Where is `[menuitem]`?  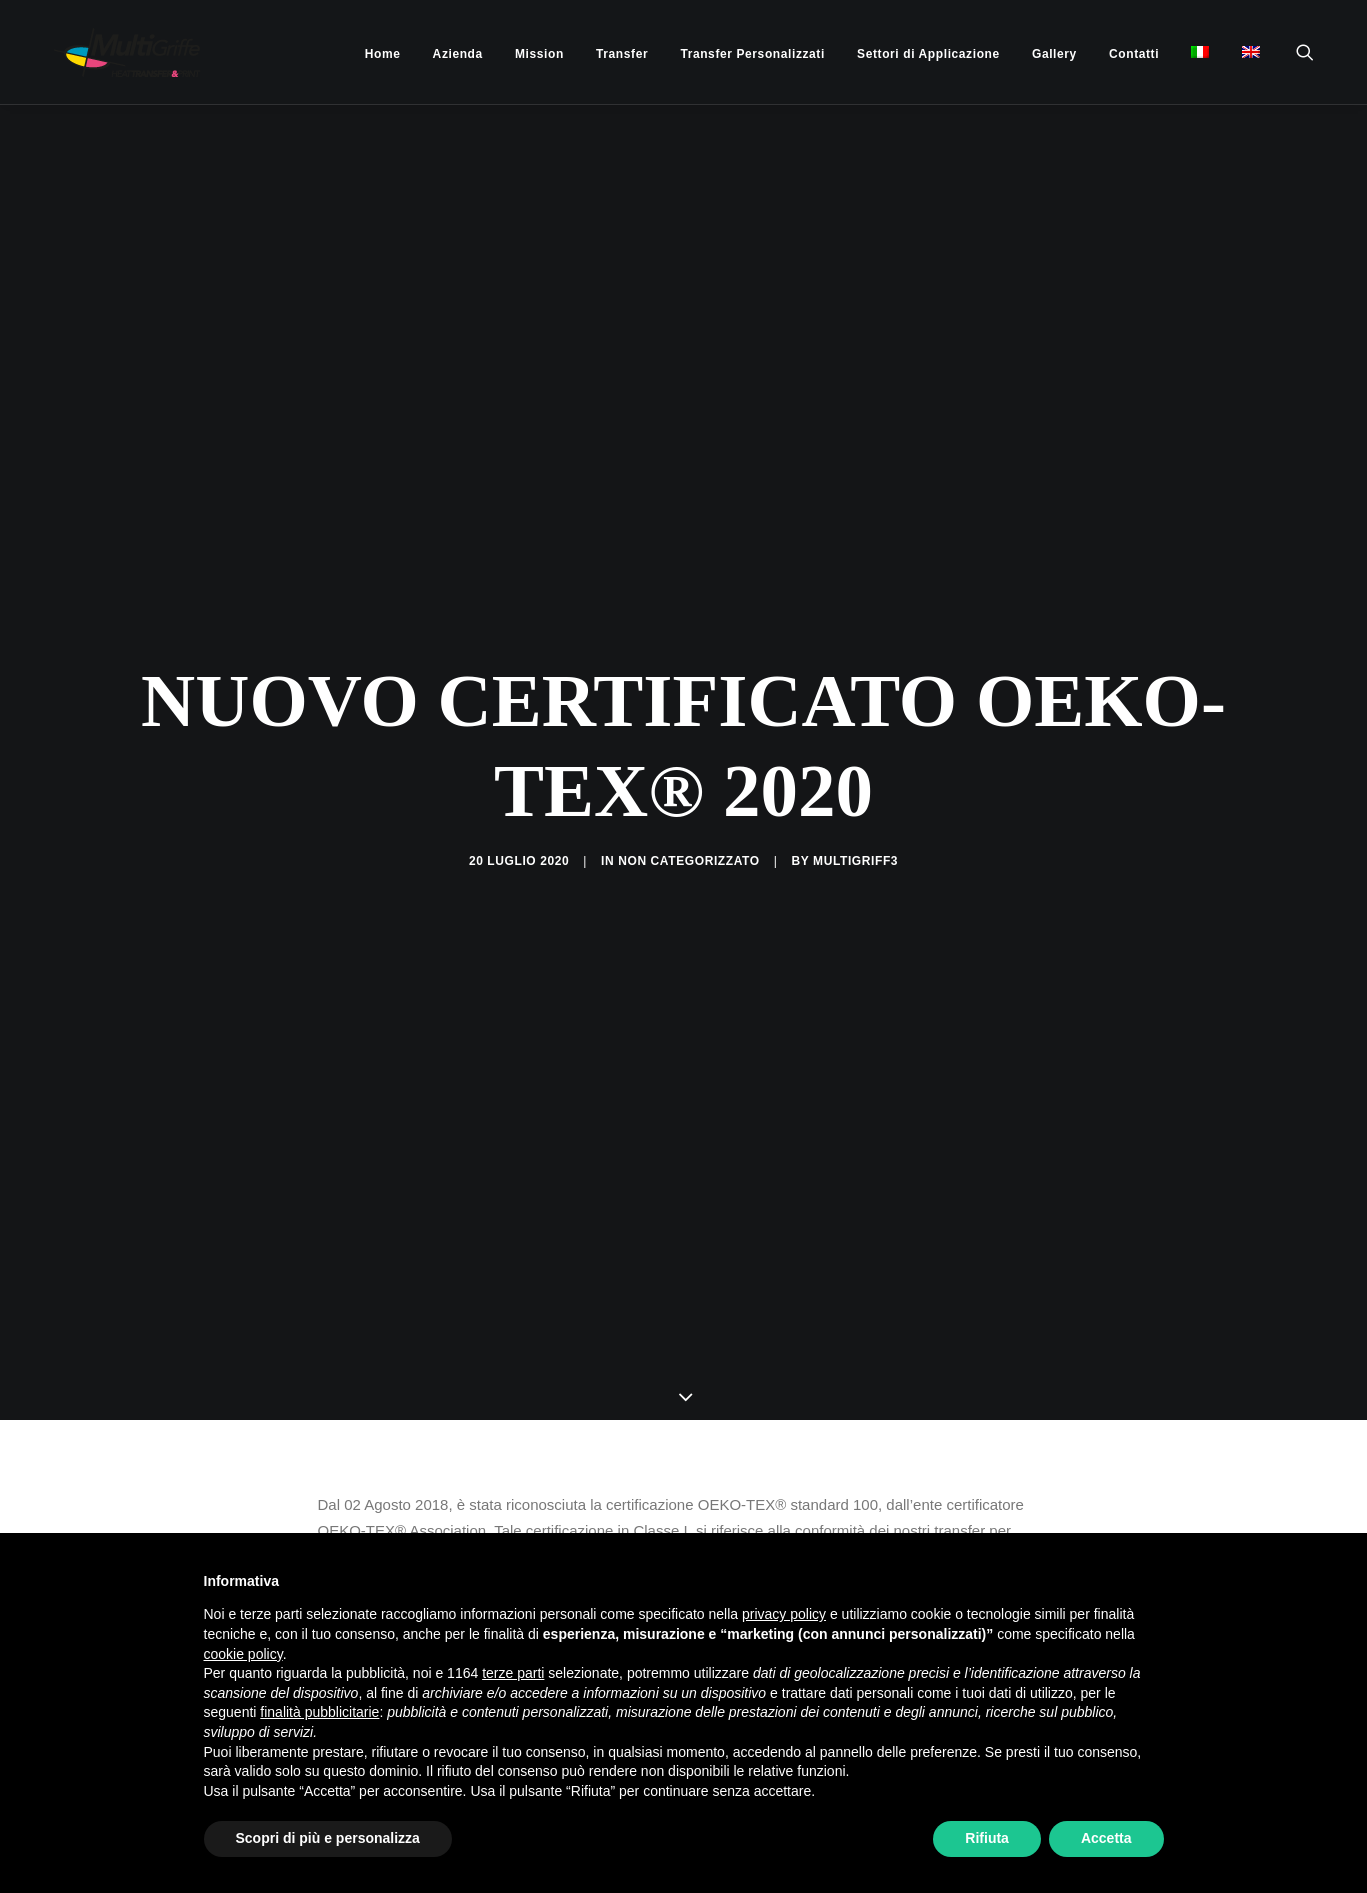
[menuitem] is located at coordinates (383, 54).